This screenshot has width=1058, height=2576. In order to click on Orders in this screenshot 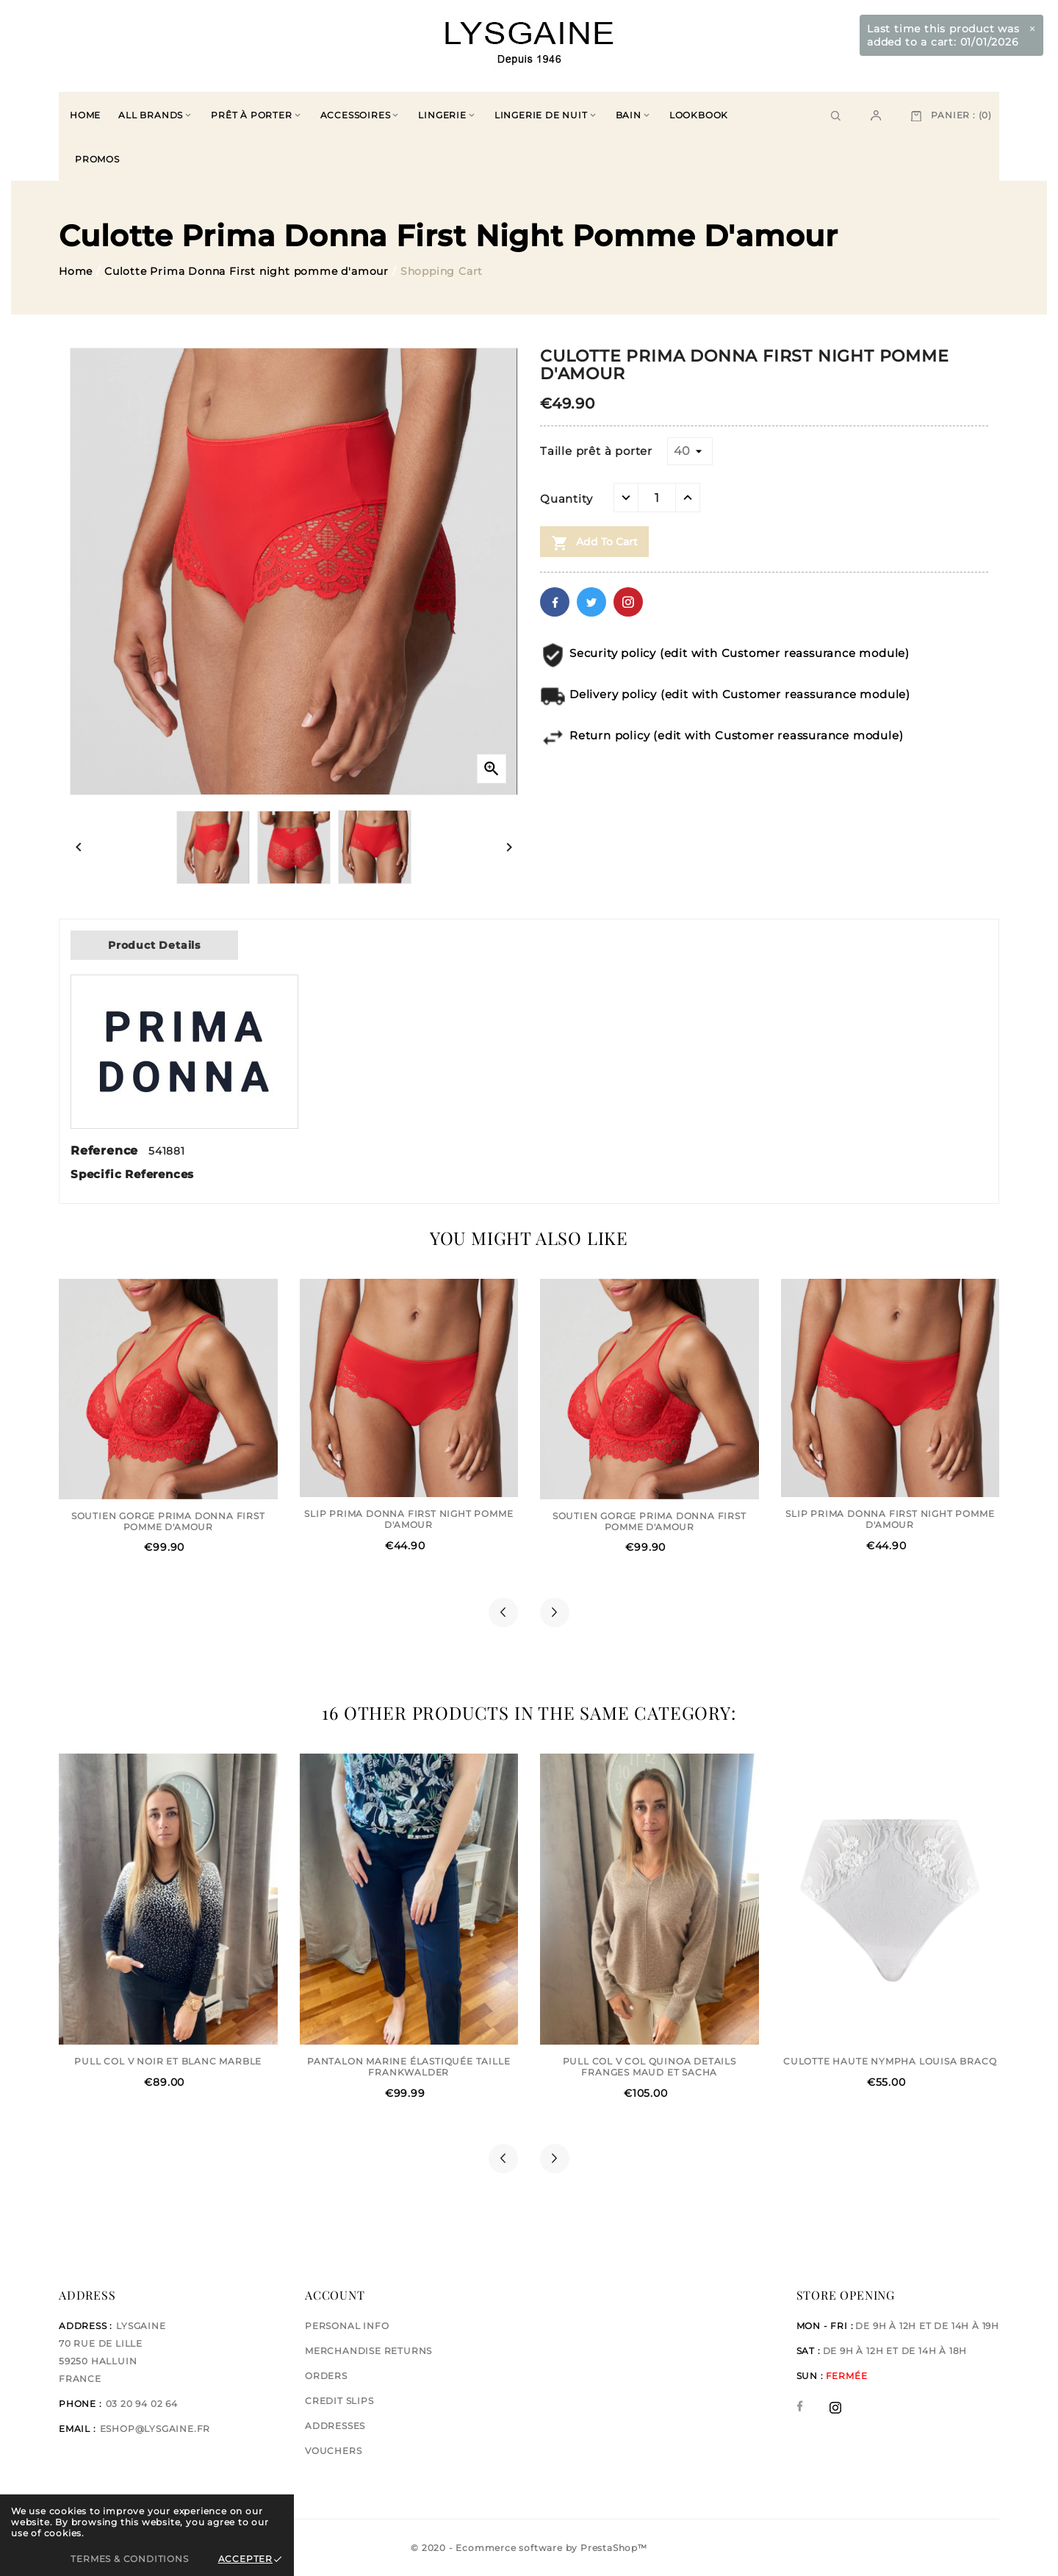, I will do `click(326, 2375)`.